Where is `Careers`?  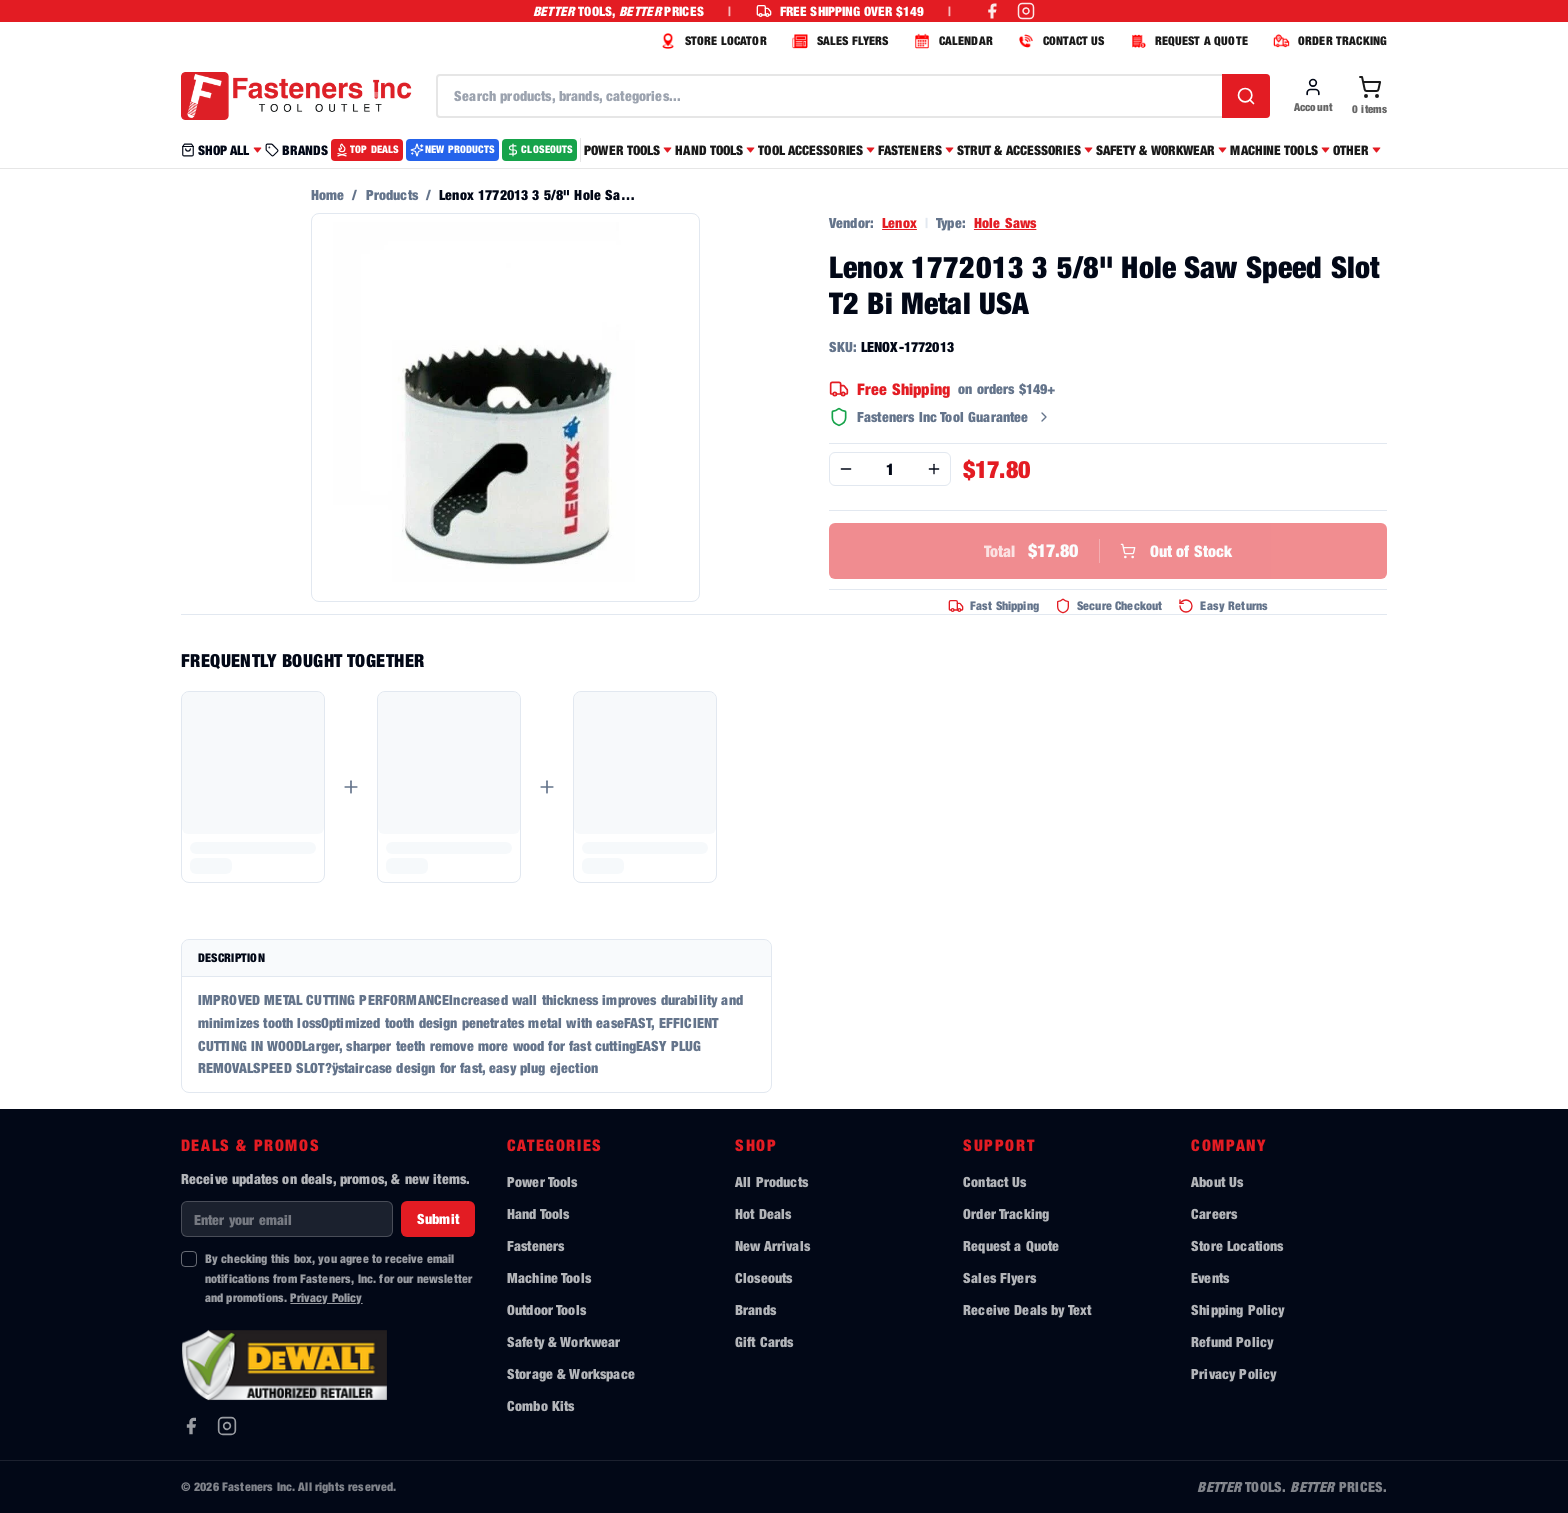 Careers is located at coordinates (1214, 1213).